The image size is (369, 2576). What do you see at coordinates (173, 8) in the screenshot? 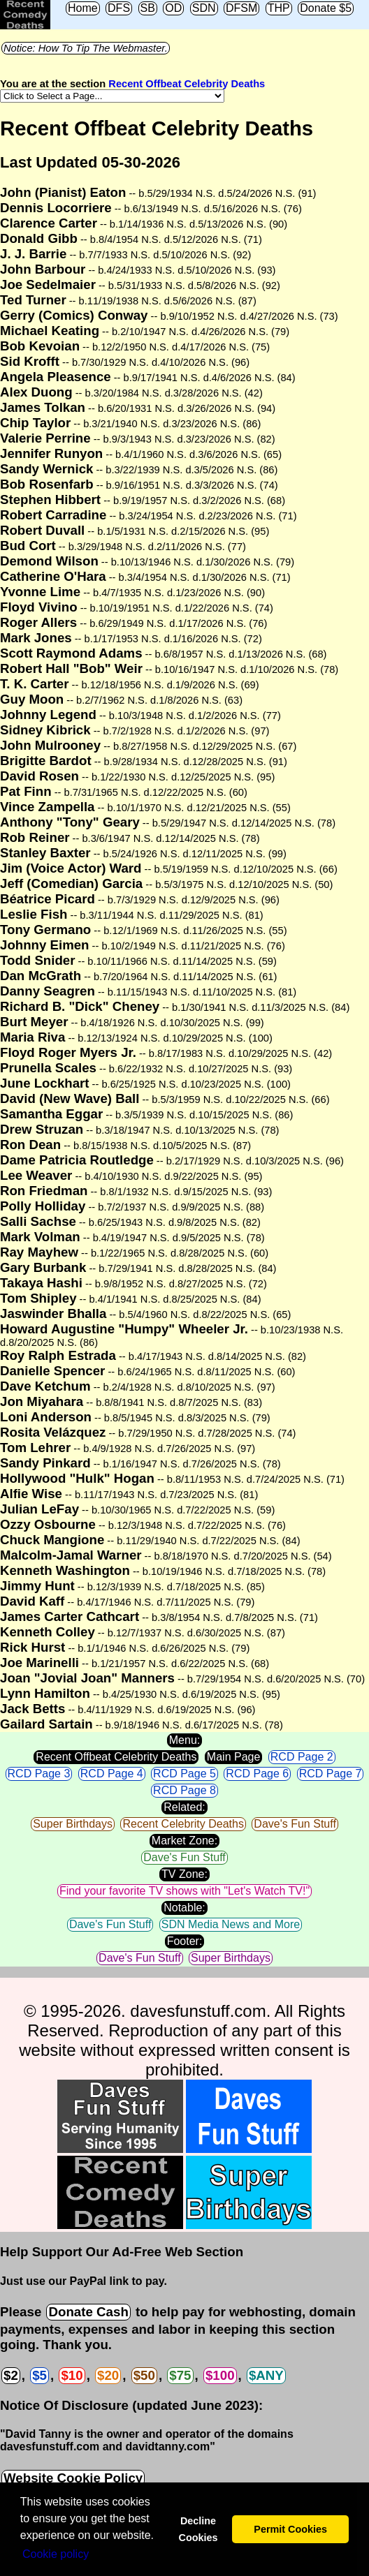
I see `OD` at bounding box center [173, 8].